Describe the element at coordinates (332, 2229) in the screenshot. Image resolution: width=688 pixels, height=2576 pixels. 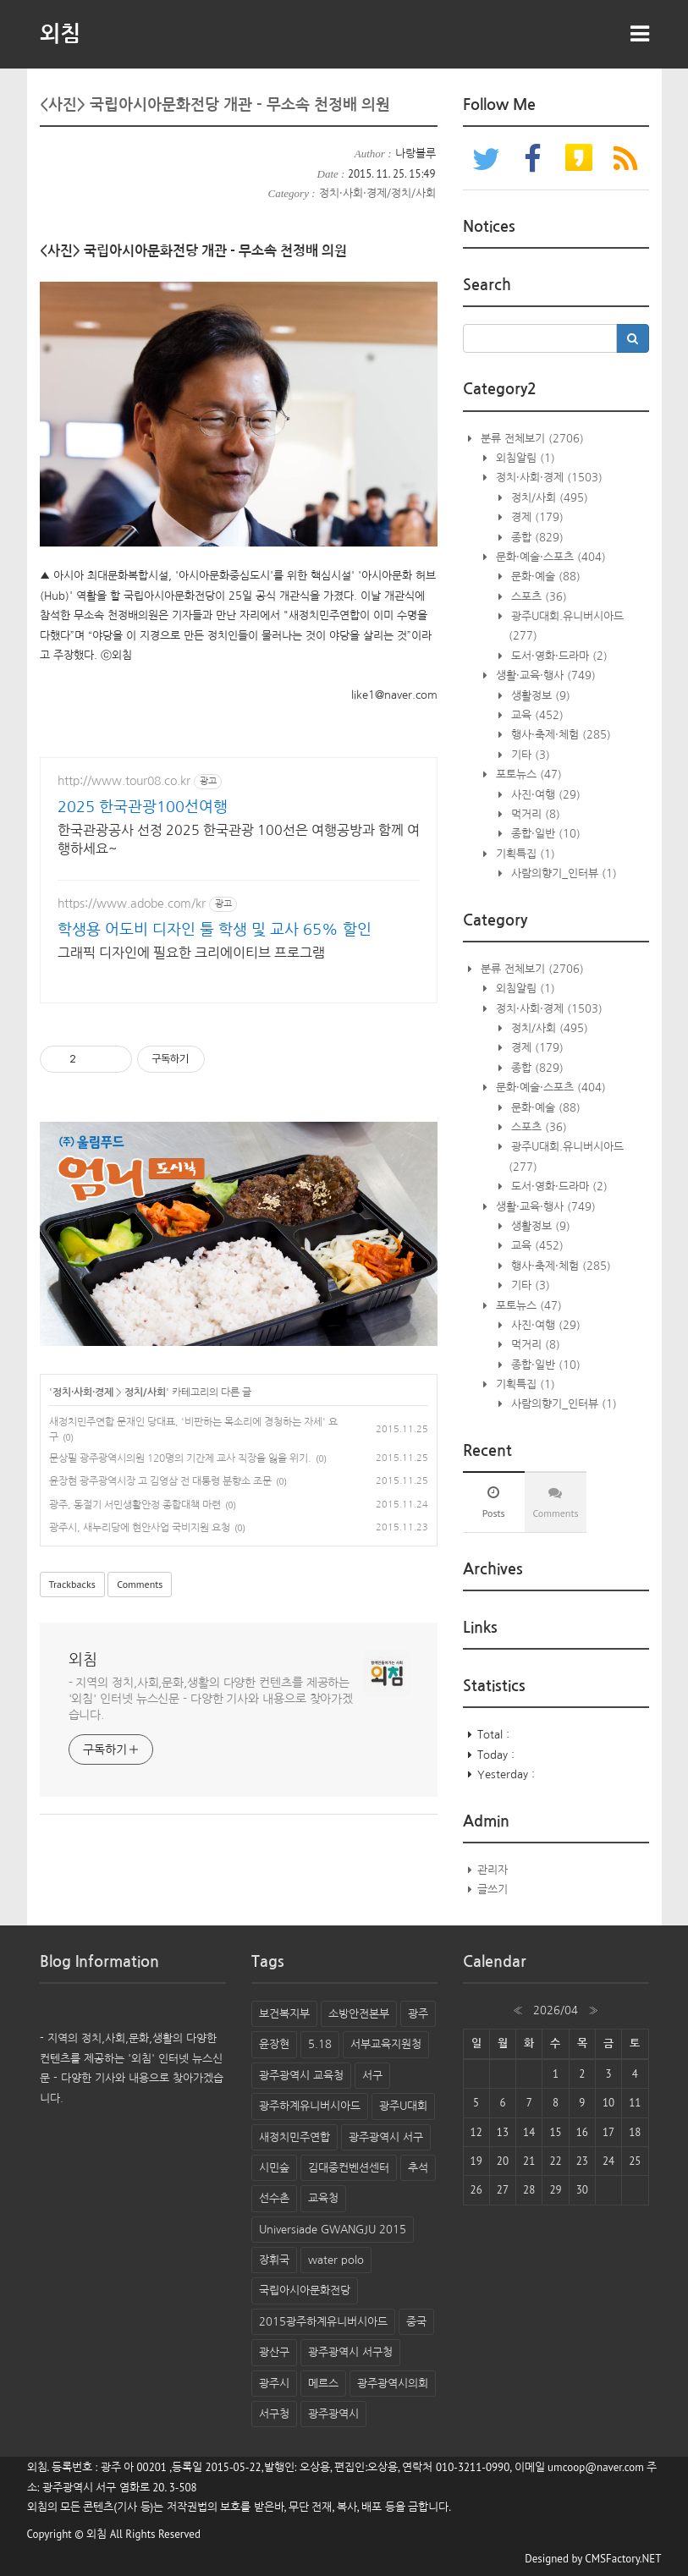
I see `Universiade GWANGJU 2015` at that location.